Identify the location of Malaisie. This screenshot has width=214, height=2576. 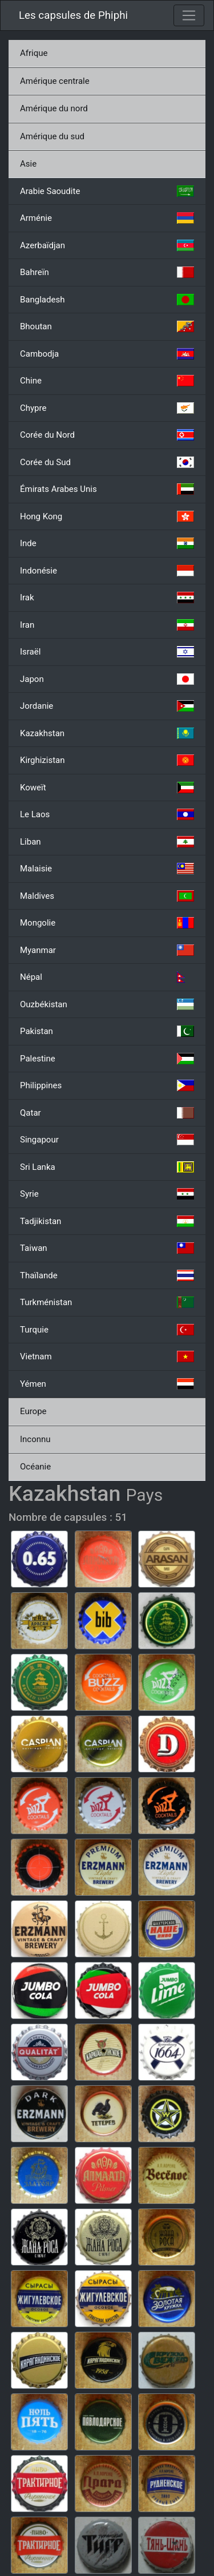
(107, 868).